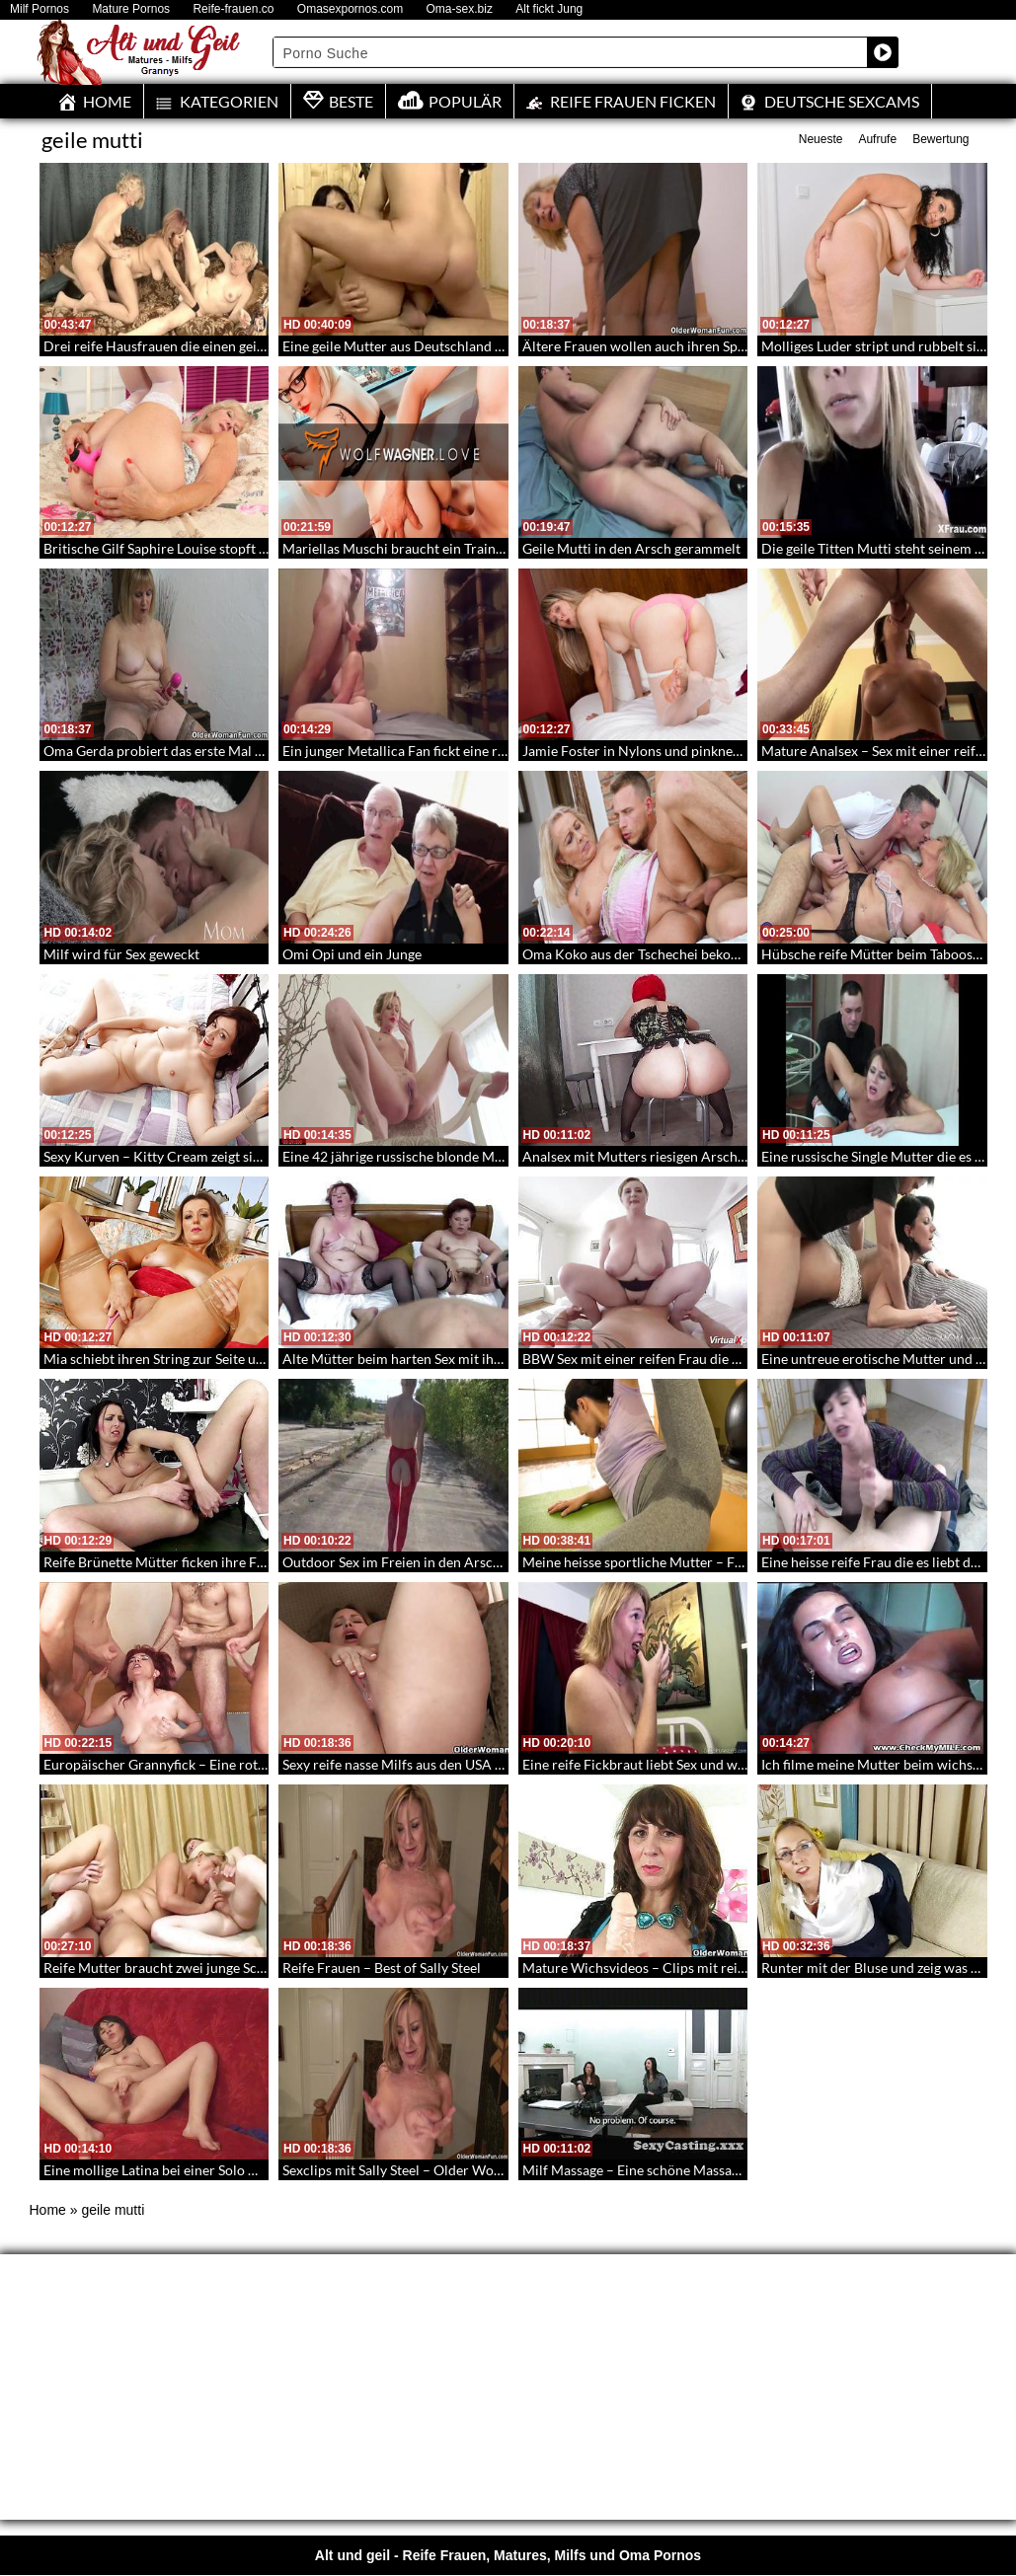 Image resolution: width=1016 pixels, height=2576 pixels. What do you see at coordinates (186, 2169) in the screenshot?
I see `Eine mollige Latina bei einer Solo Wichsshow 2` at bounding box center [186, 2169].